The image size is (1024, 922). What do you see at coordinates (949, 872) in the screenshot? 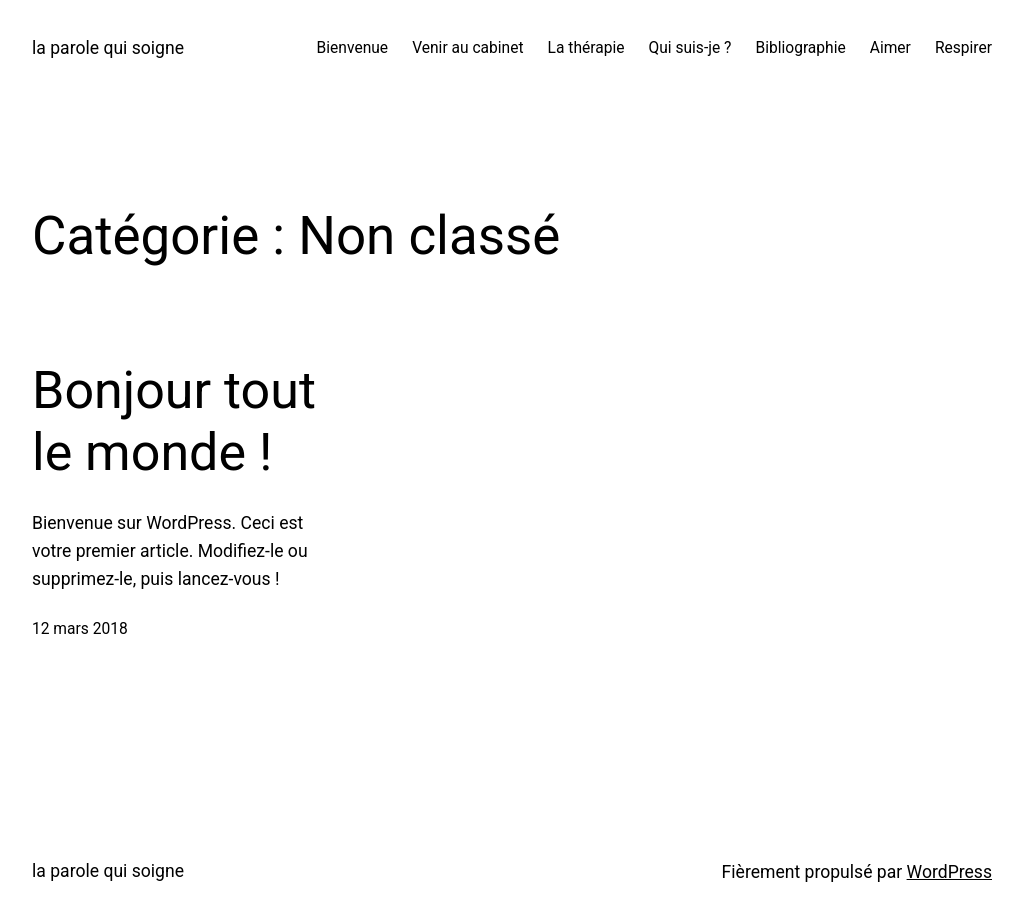
I see `WordPress` at bounding box center [949, 872].